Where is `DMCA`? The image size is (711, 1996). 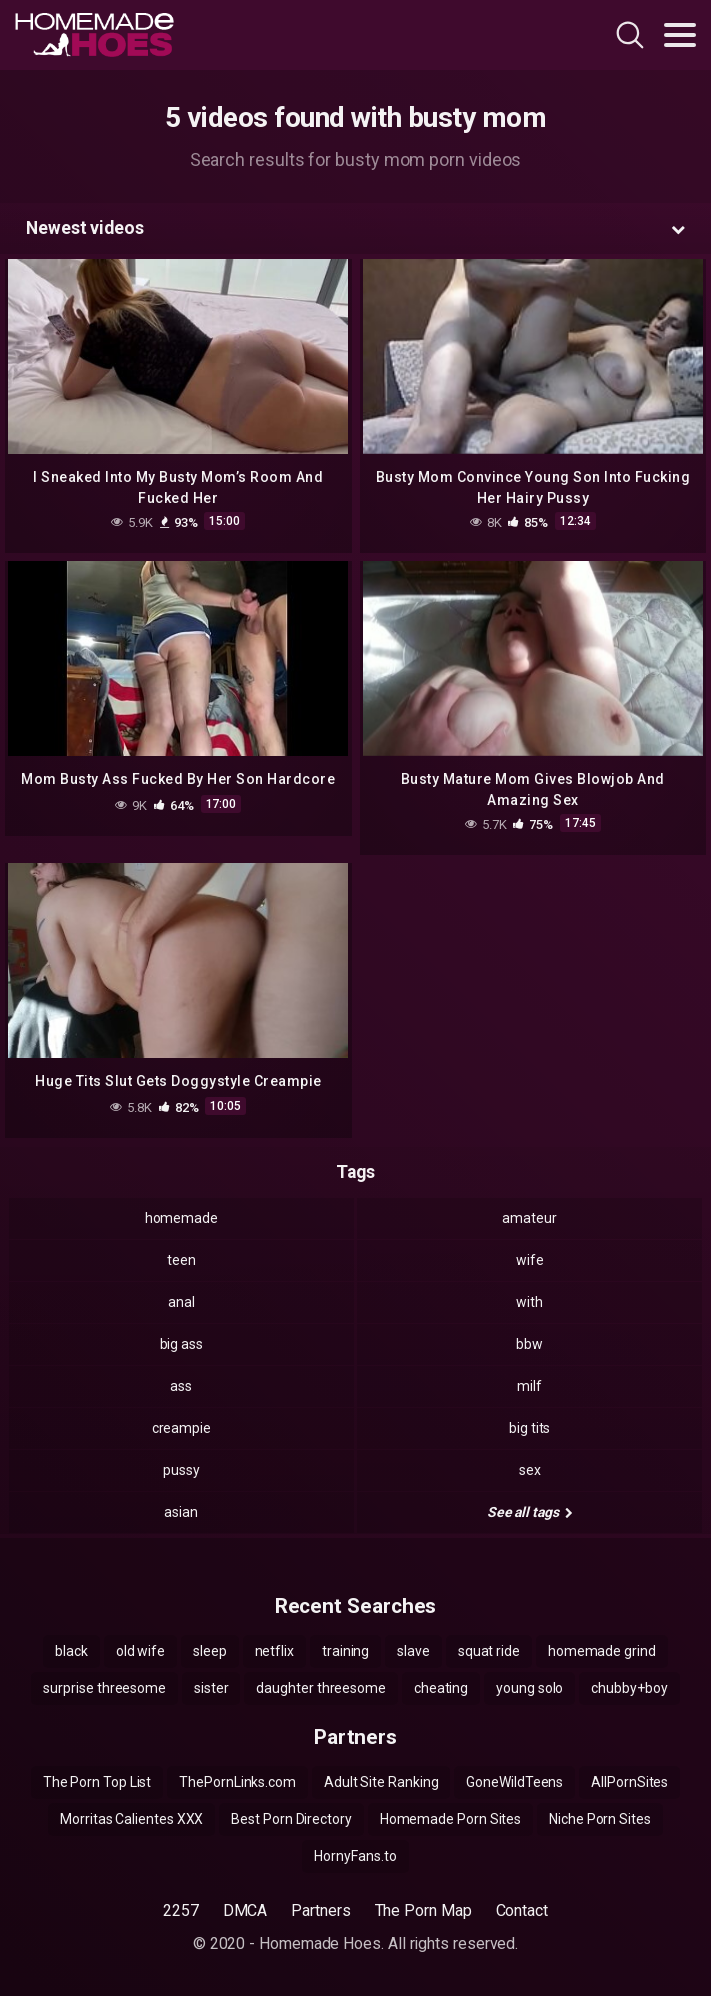 DMCA is located at coordinates (245, 1910).